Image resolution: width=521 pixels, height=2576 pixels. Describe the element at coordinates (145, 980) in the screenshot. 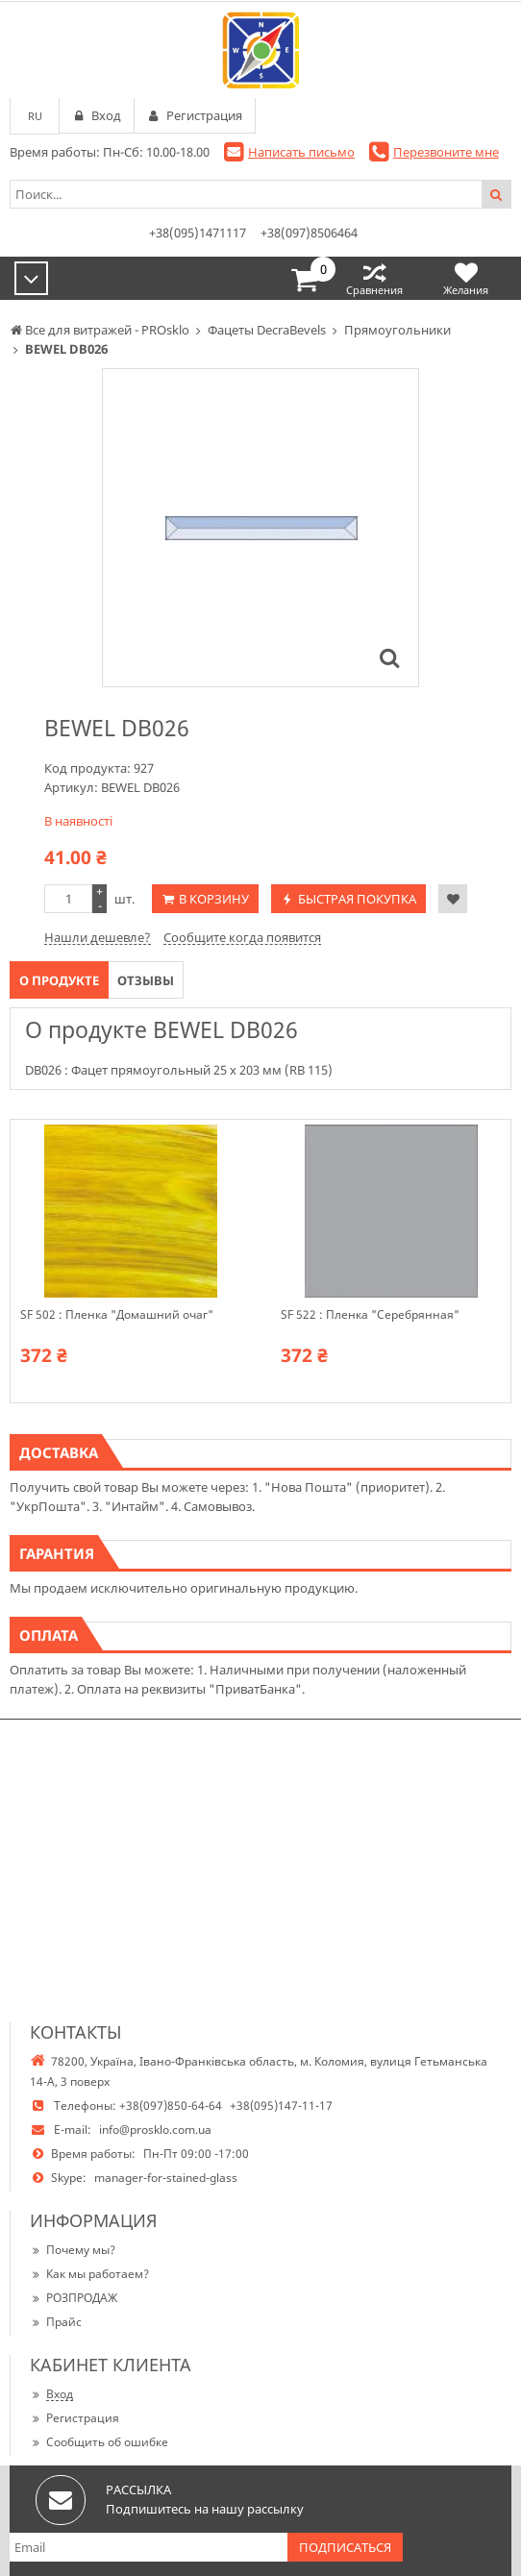

I see `Отзывы` at that location.